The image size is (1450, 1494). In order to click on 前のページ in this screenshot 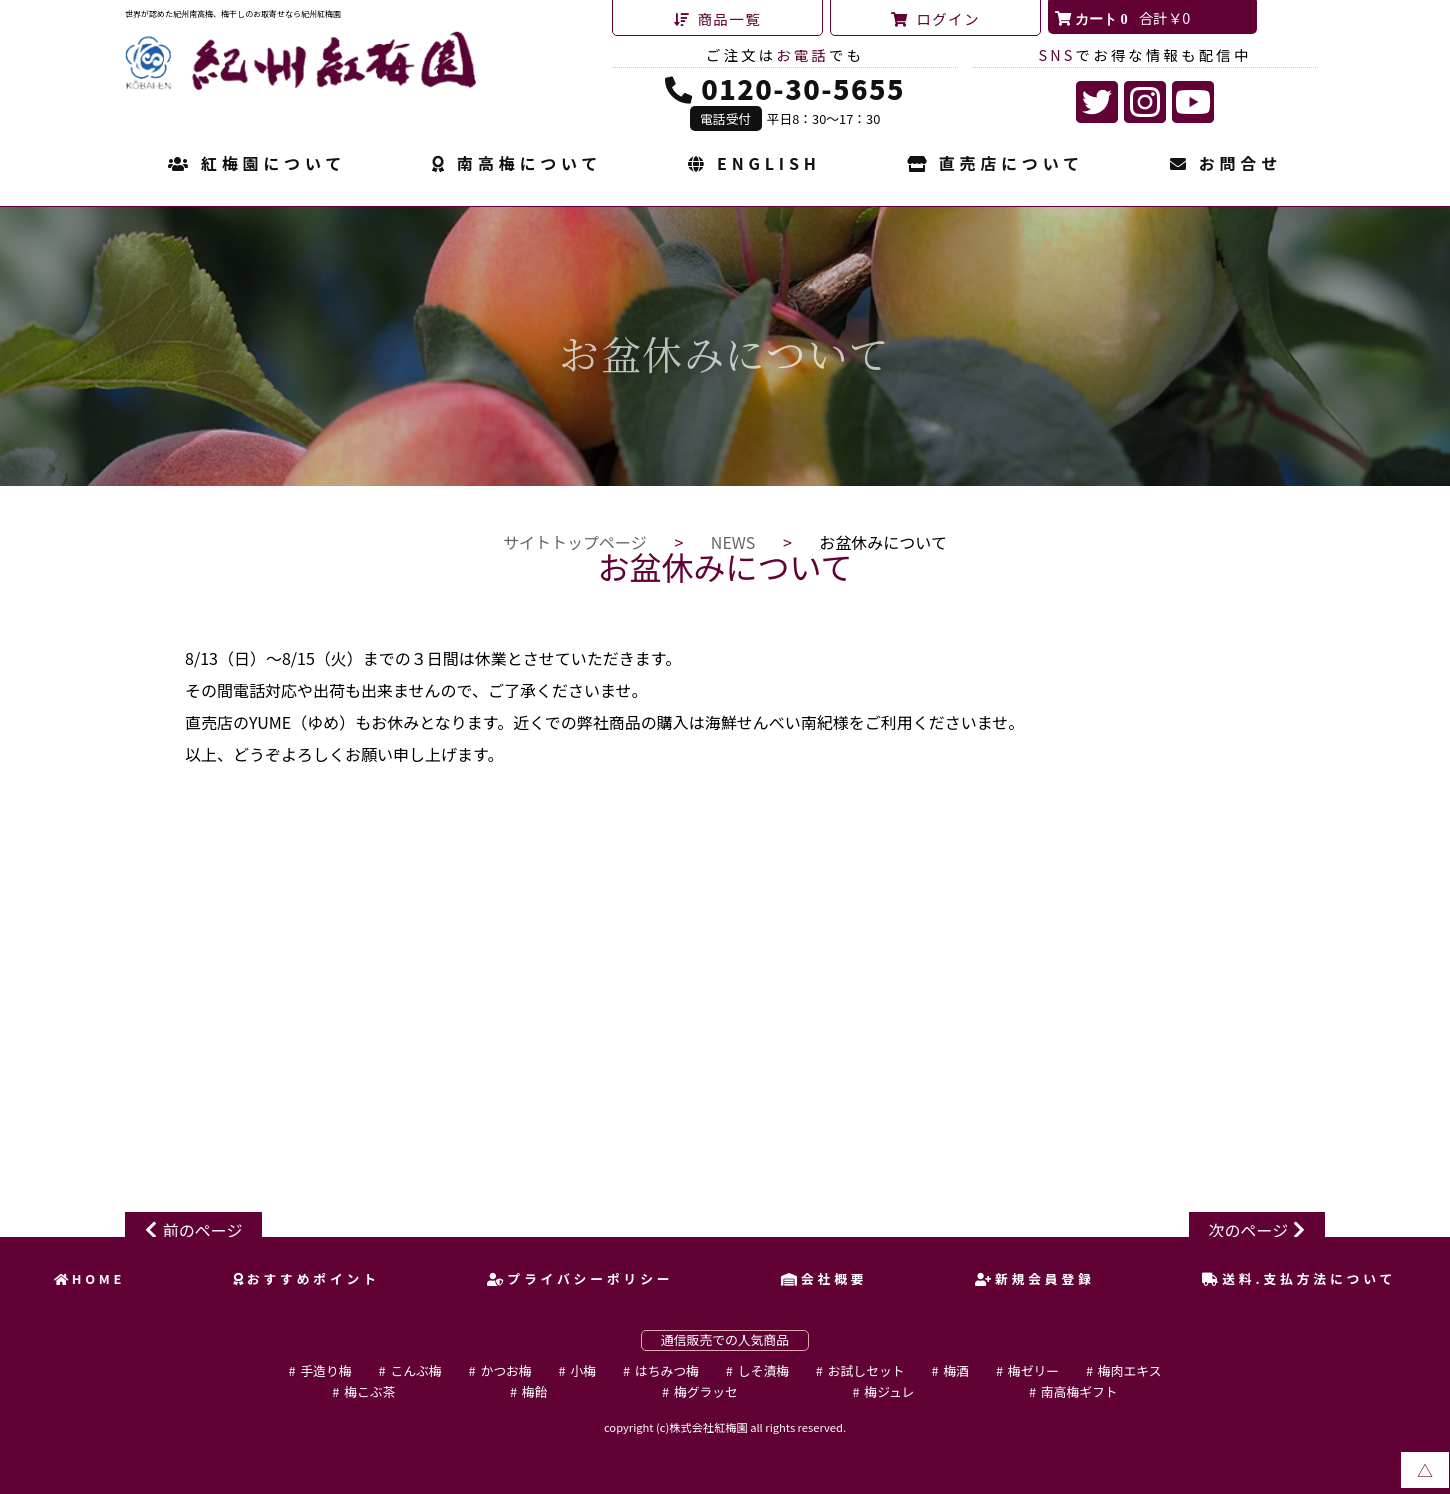, I will do `click(203, 1230)`.